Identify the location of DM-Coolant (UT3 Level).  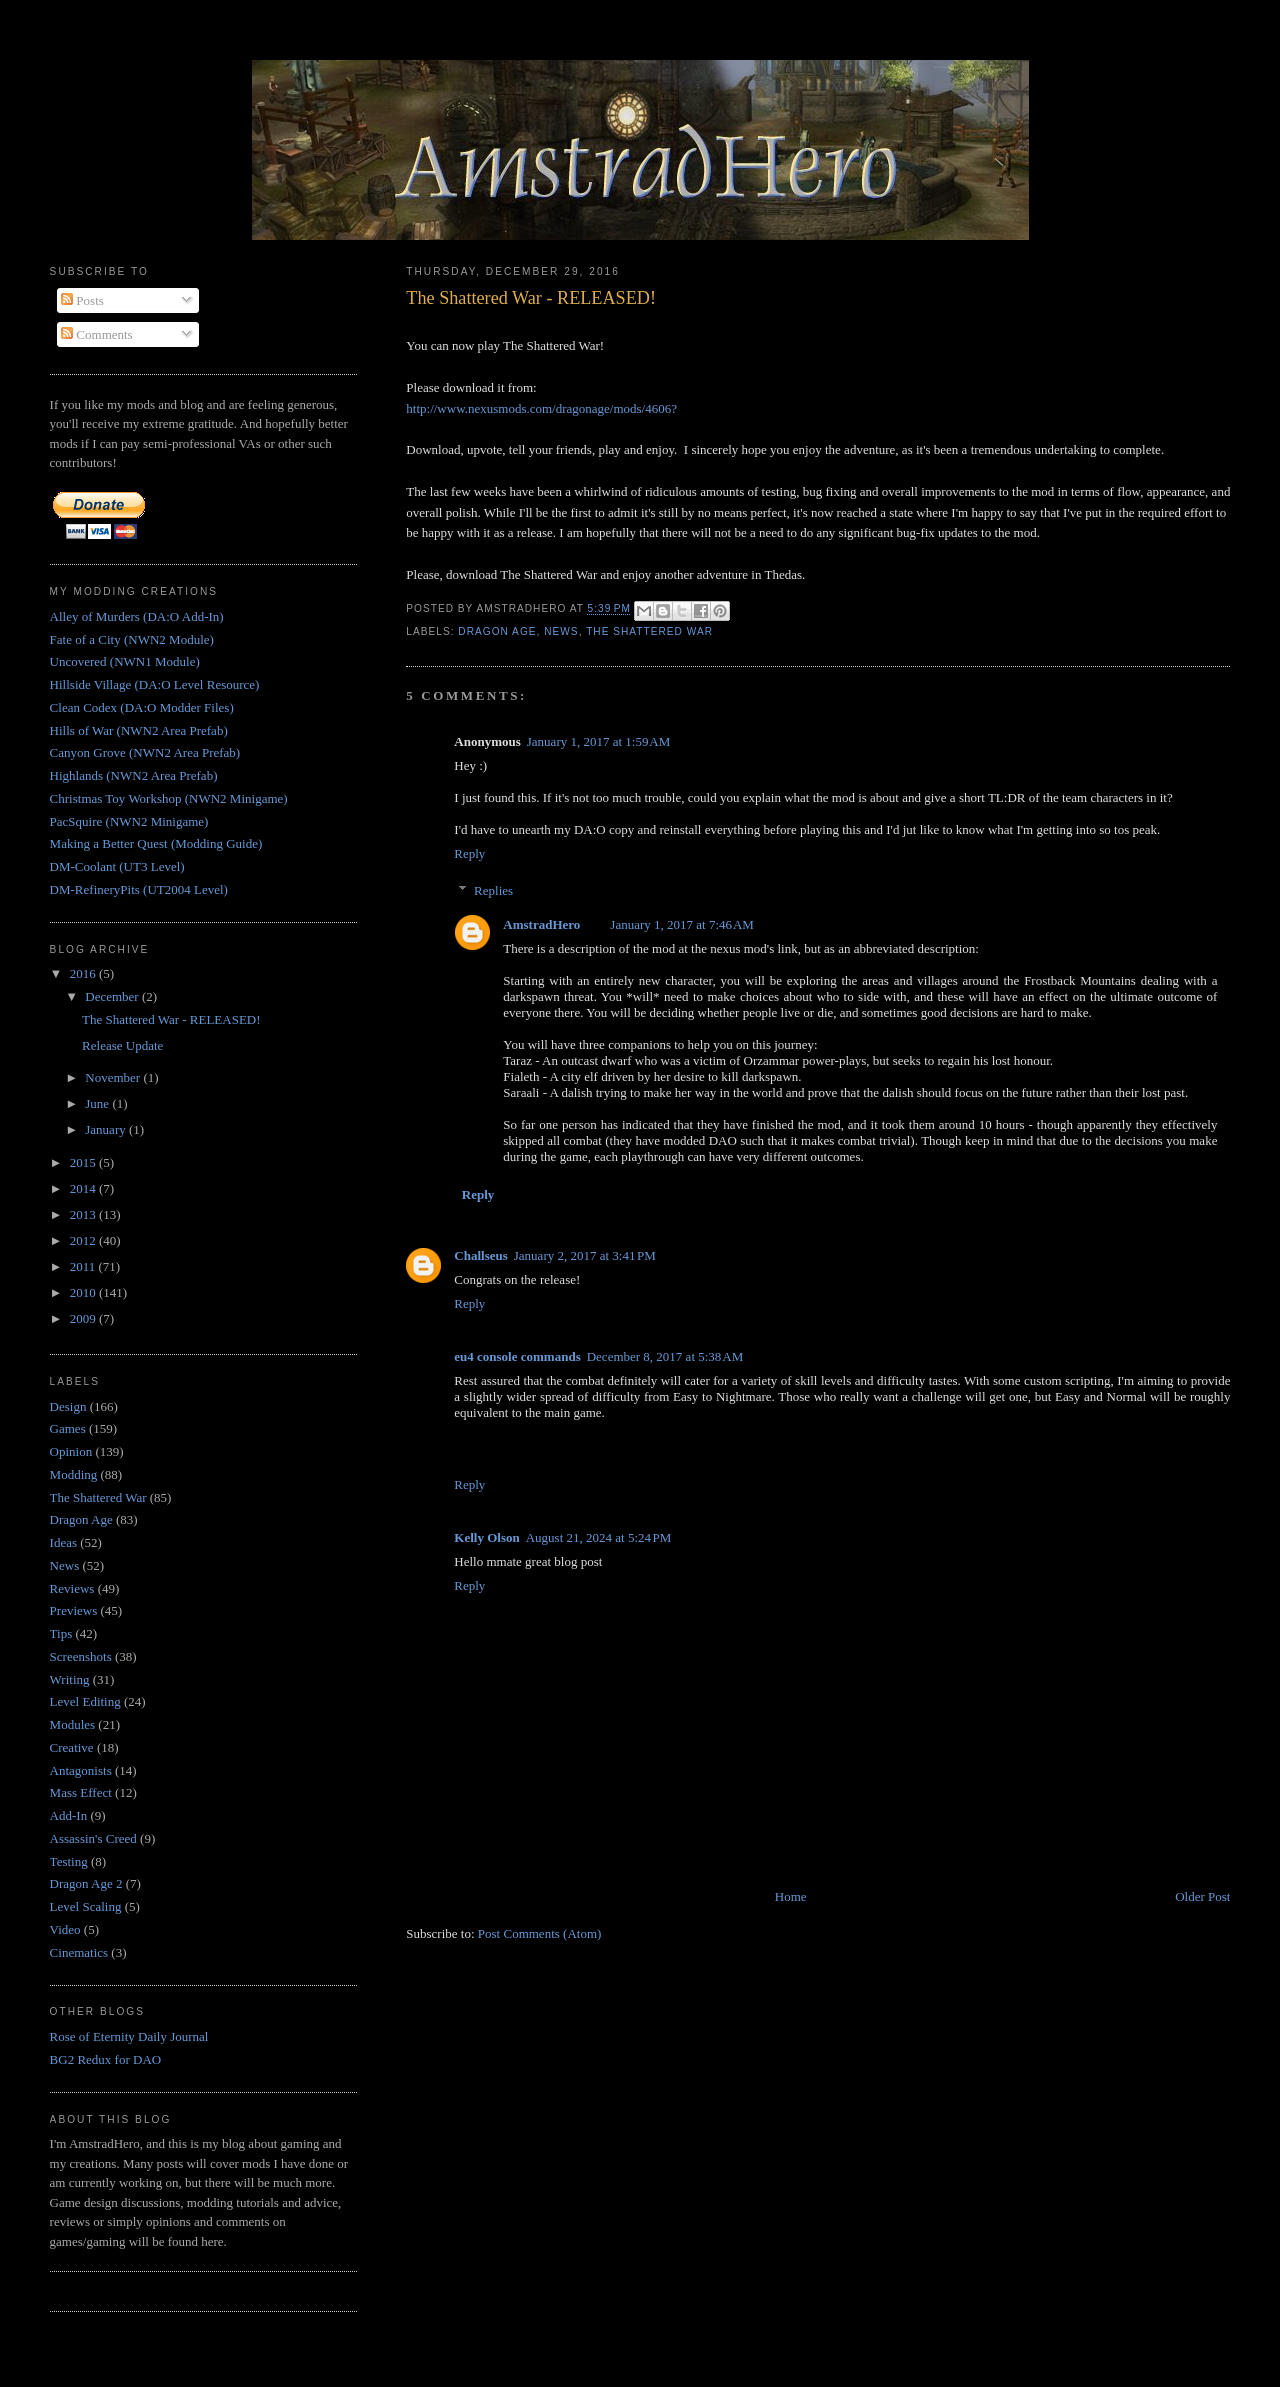
(117, 866).